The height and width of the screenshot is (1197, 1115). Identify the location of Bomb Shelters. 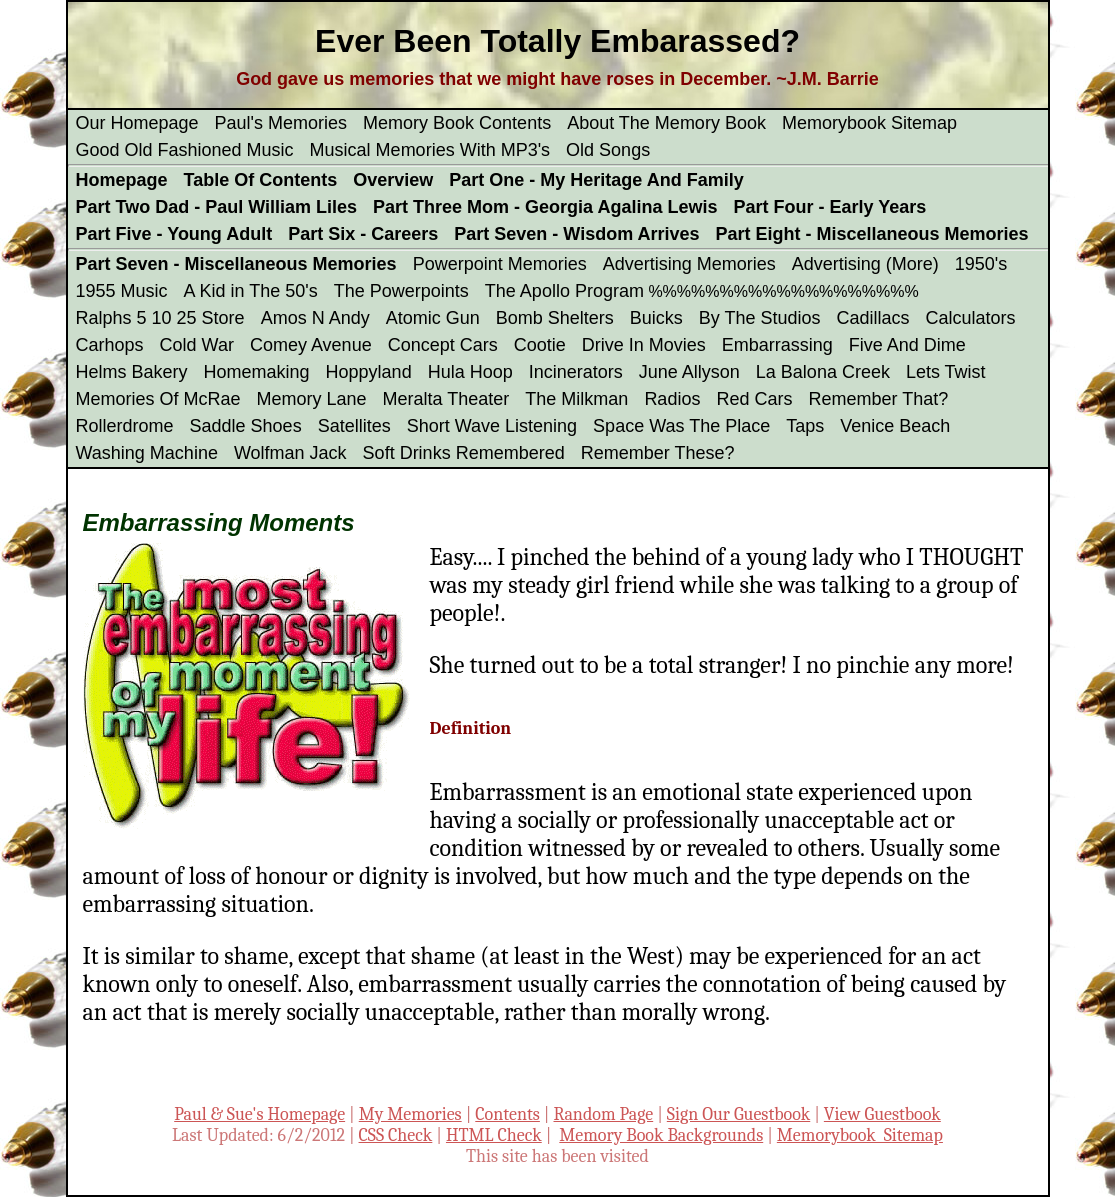
(555, 318).